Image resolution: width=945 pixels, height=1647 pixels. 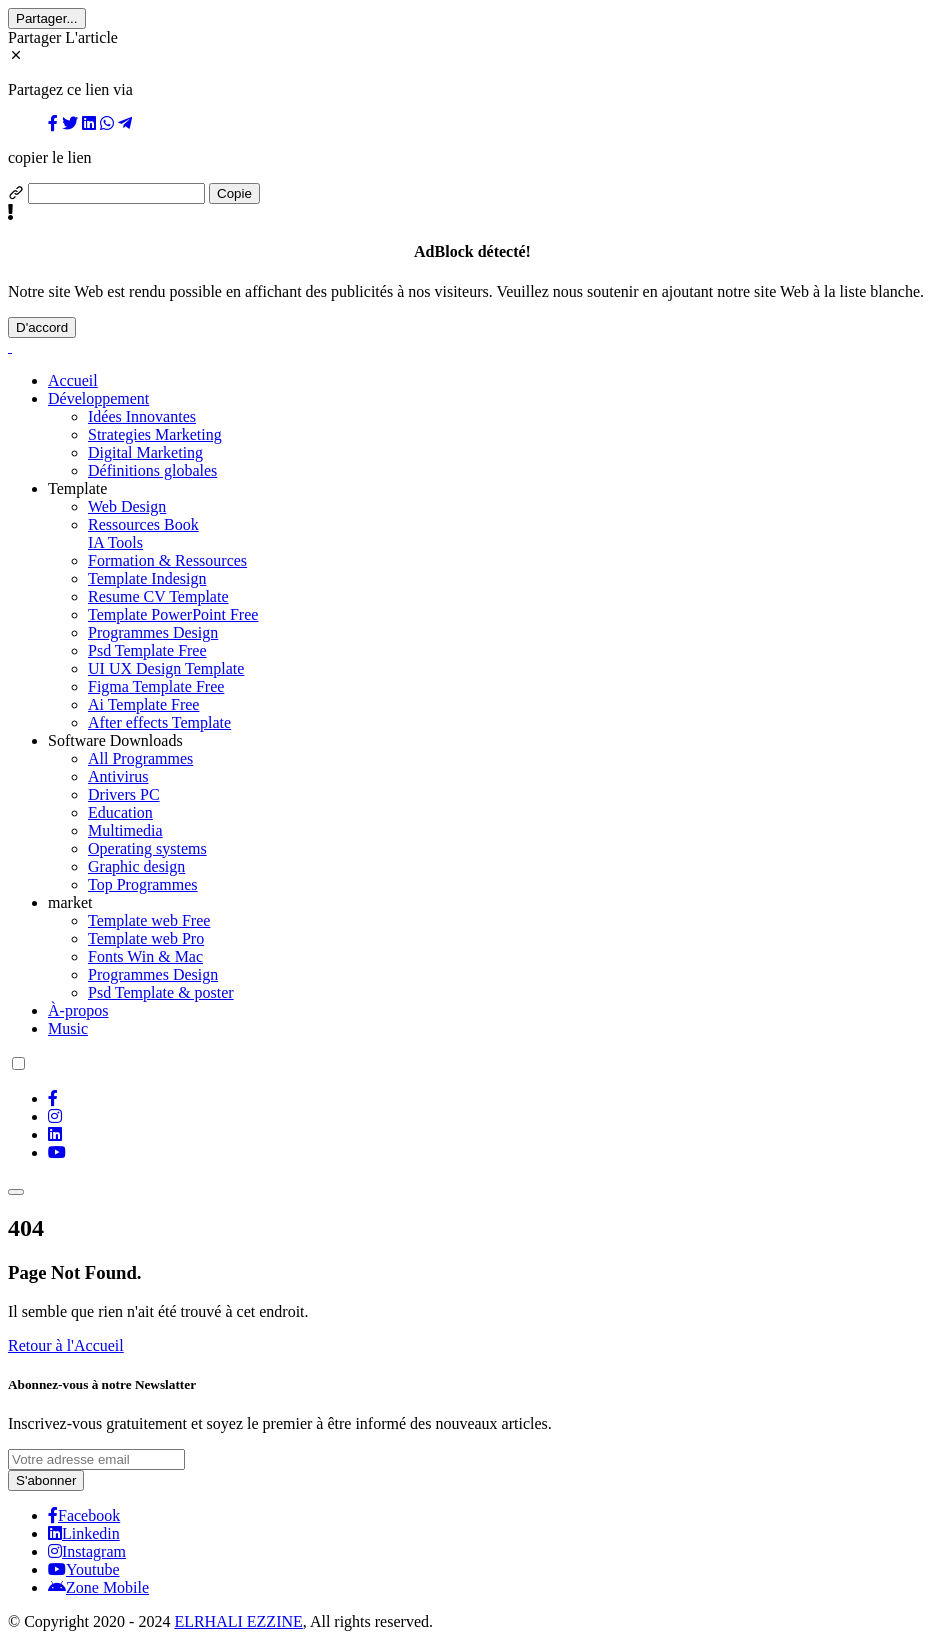 I want to click on IA Tools, so click(x=115, y=542).